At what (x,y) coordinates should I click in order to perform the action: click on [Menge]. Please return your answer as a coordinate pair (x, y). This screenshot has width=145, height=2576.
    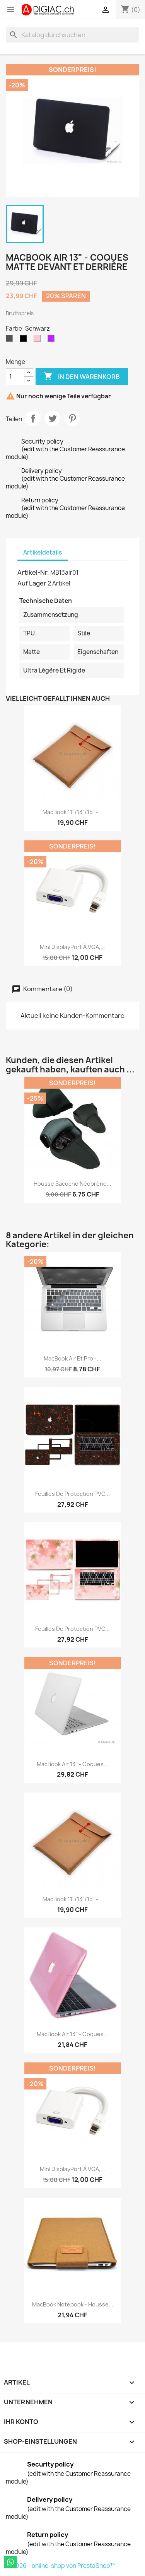
    Looking at the image, I should click on (15, 376).